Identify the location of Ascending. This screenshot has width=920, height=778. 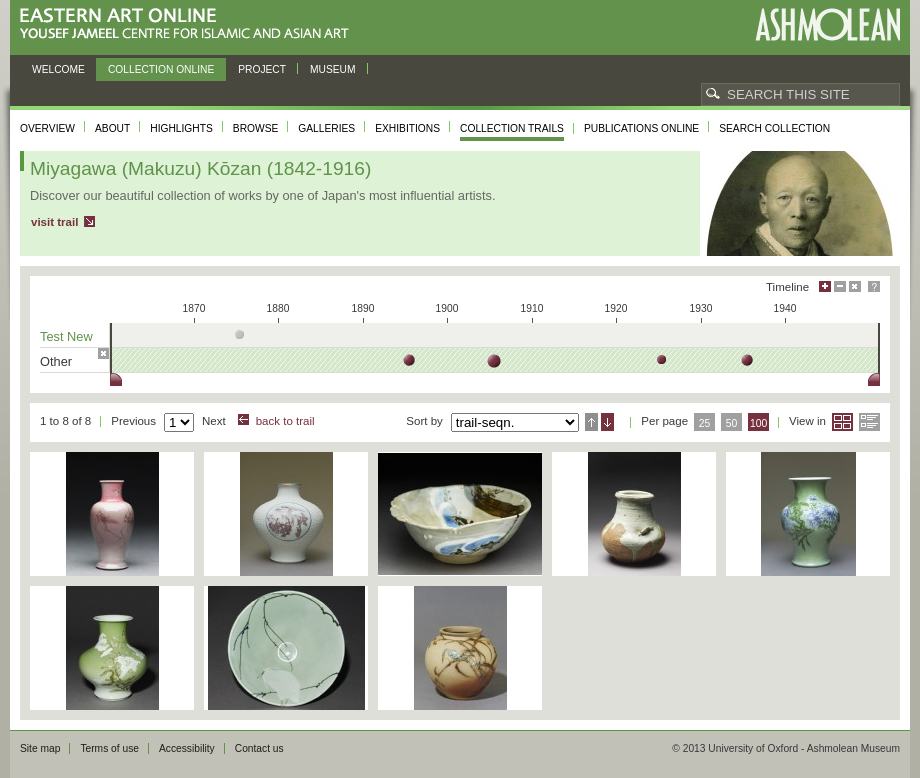
(591, 422).